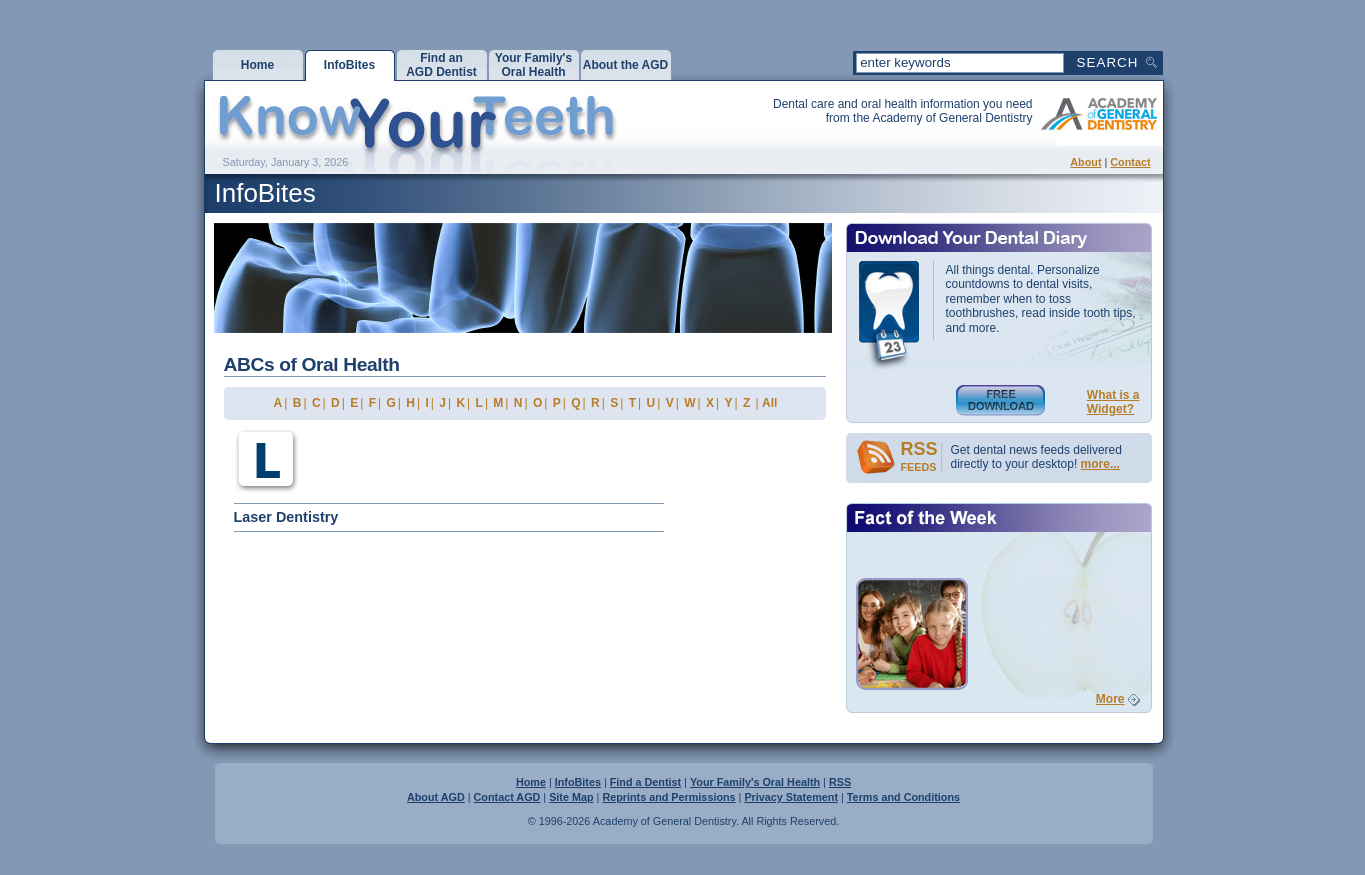 This screenshot has height=875, width=1365. What do you see at coordinates (645, 782) in the screenshot?
I see `Find a Dentist` at bounding box center [645, 782].